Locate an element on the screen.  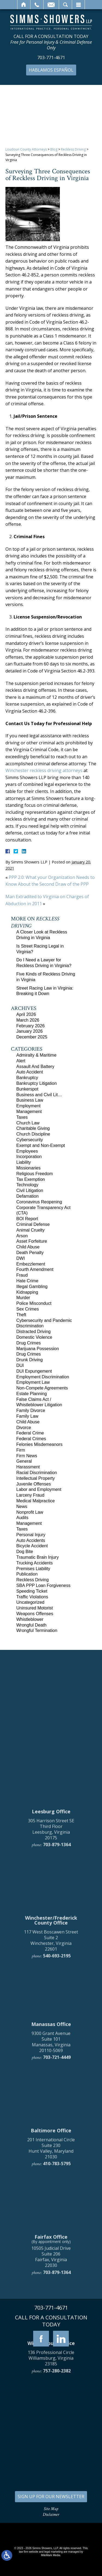
Felonies Misdemeanors is located at coordinates (39, 1444).